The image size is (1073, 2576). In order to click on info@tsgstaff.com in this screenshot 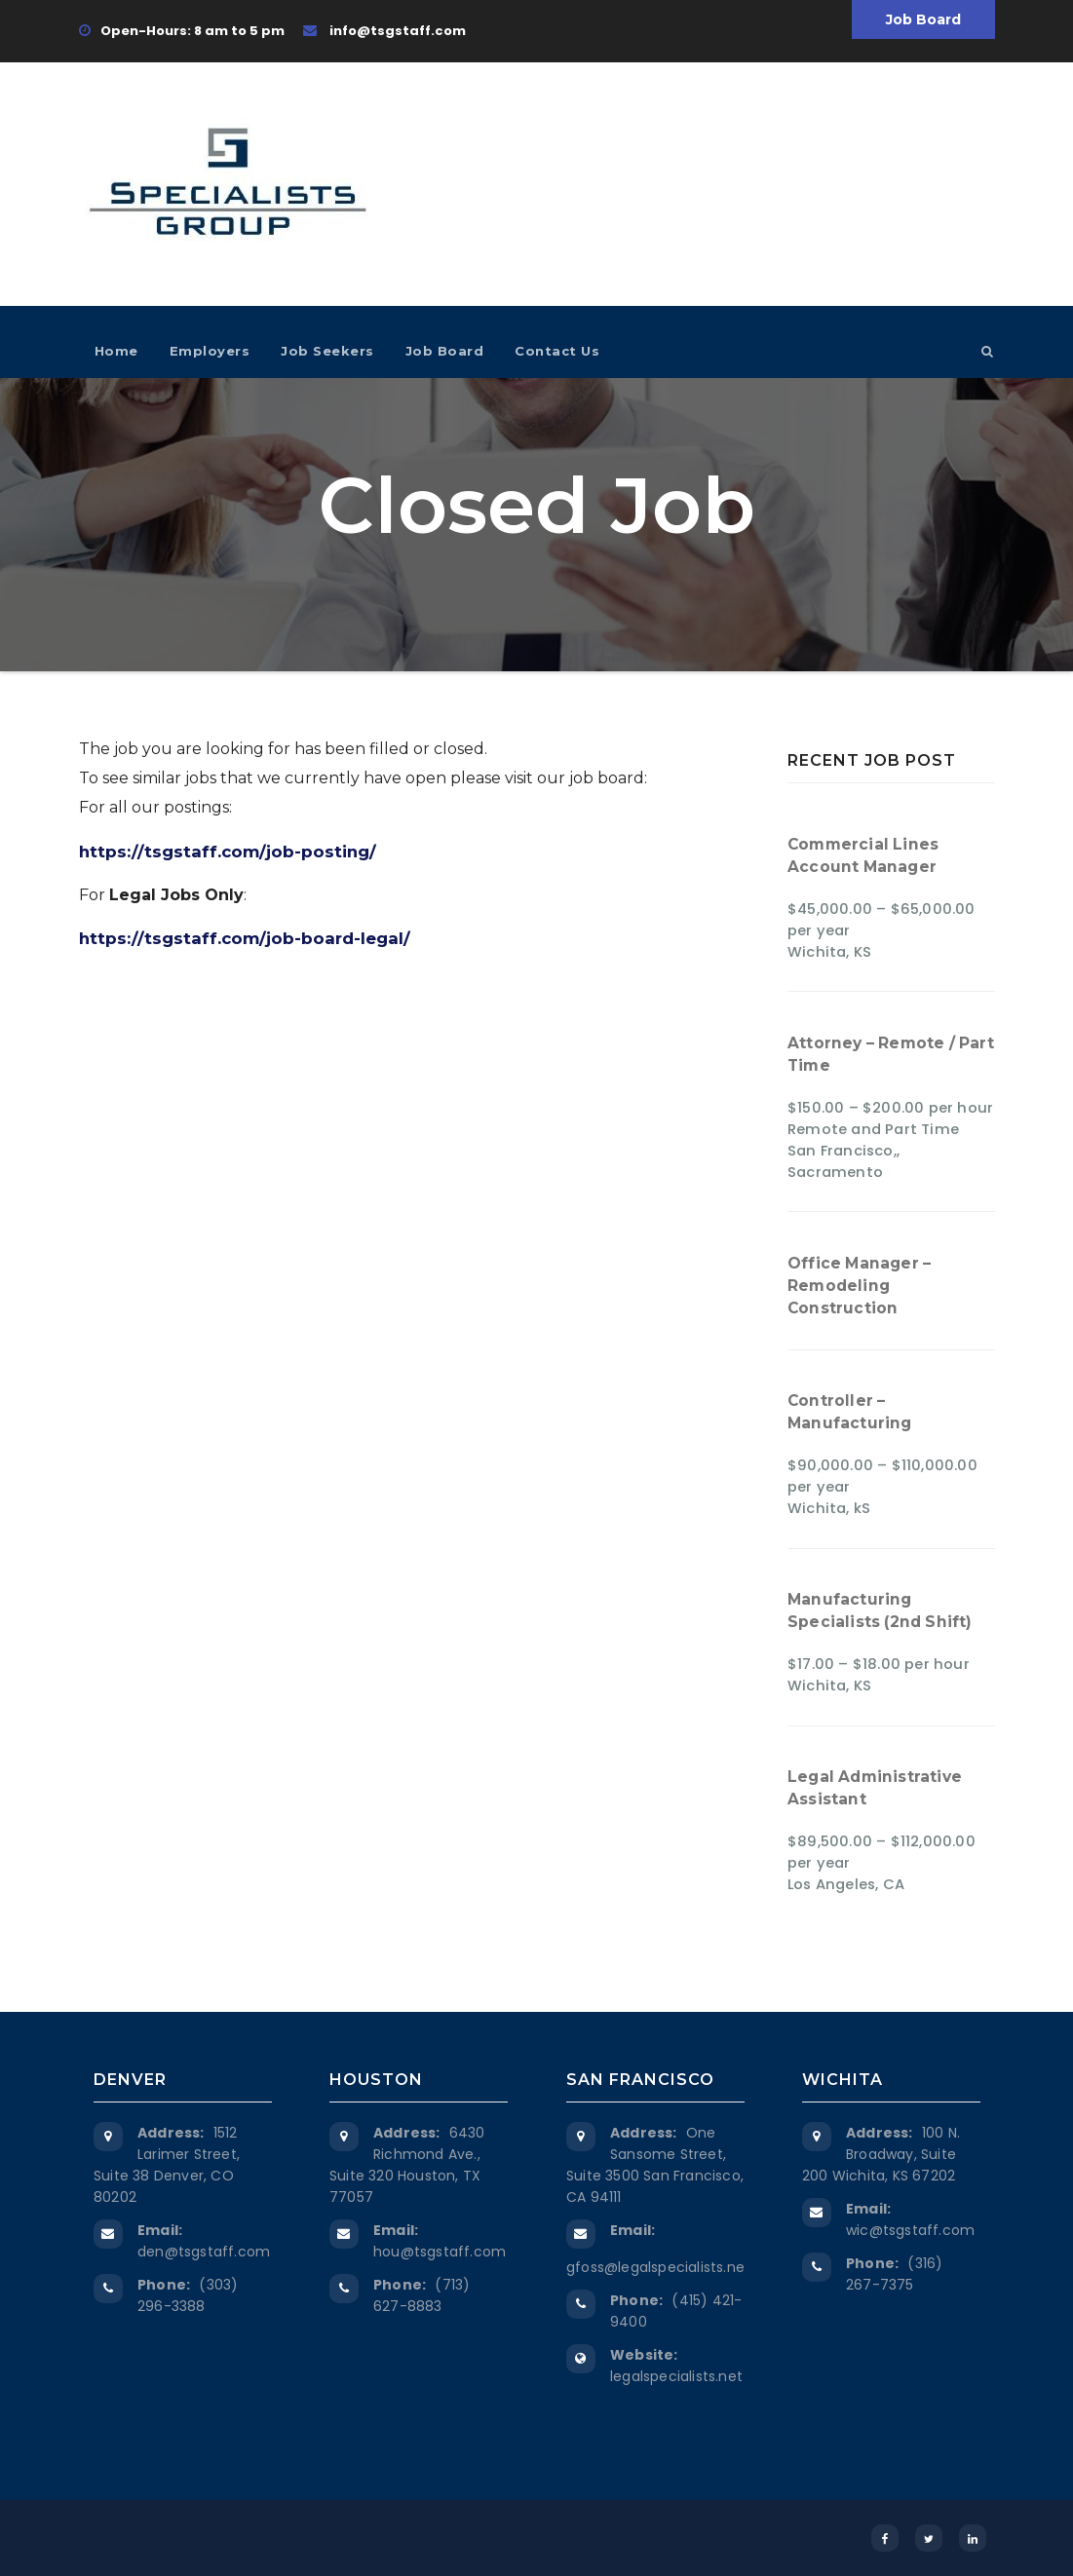, I will do `click(384, 30)`.